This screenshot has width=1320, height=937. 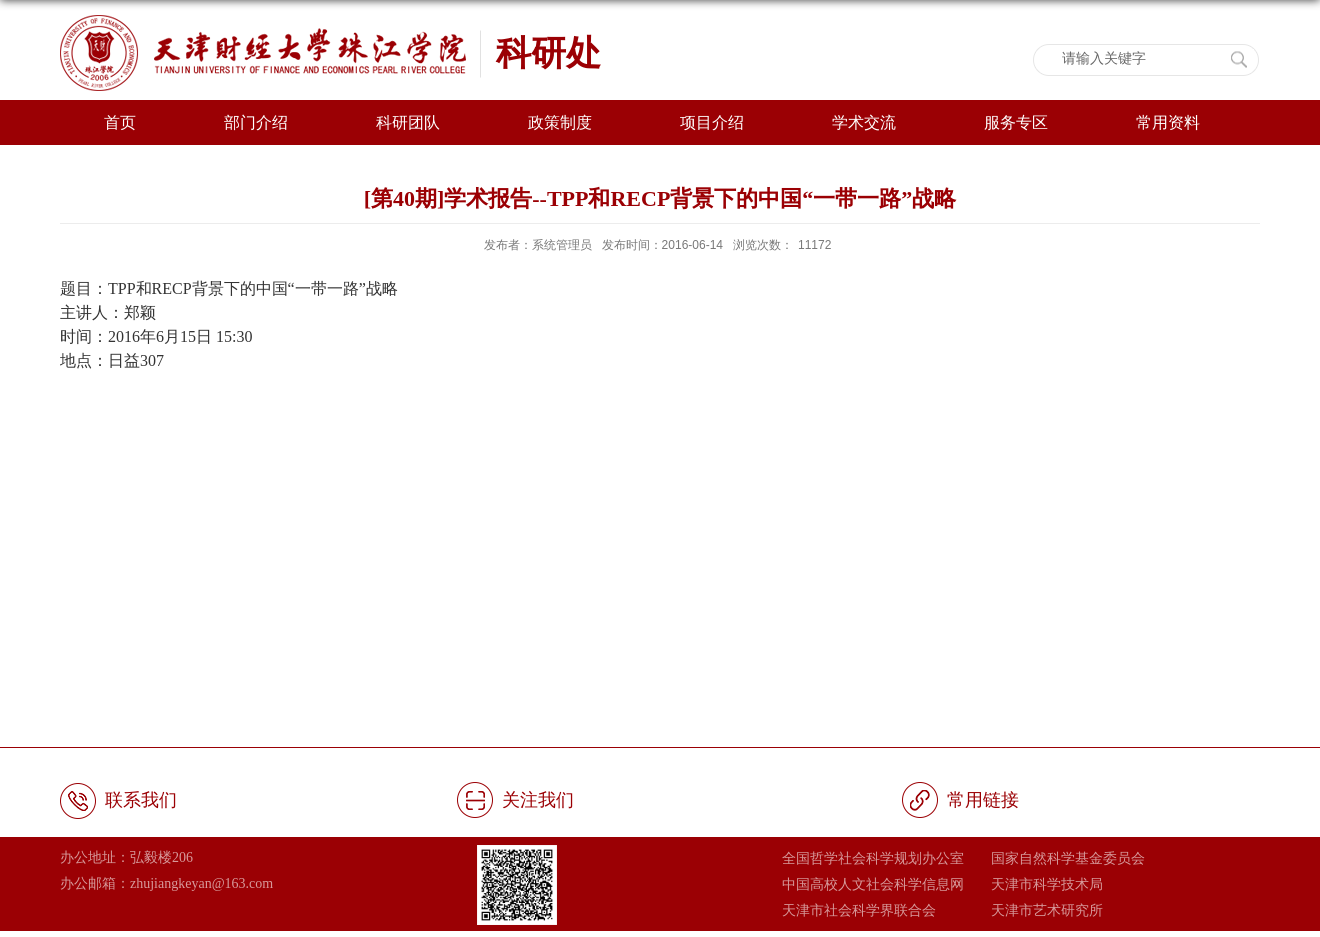 What do you see at coordinates (1068, 858) in the screenshot?
I see `国家自然科学基金委员会` at bounding box center [1068, 858].